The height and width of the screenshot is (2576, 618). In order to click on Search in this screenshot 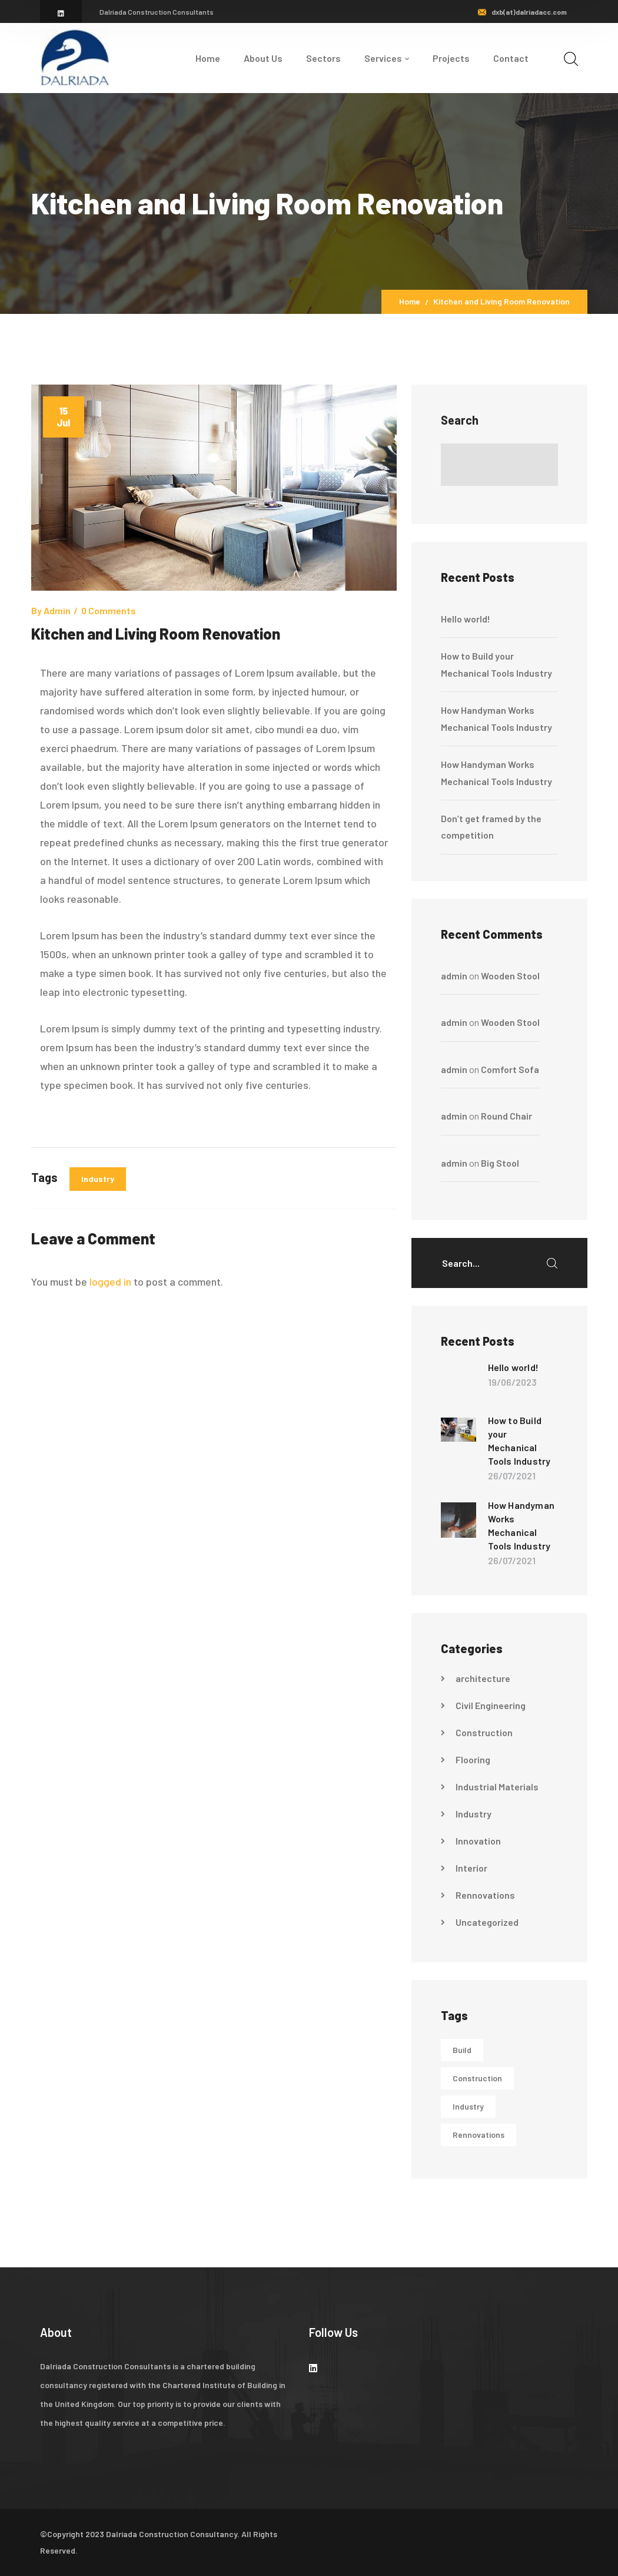, I will do `click(460, 420)`.